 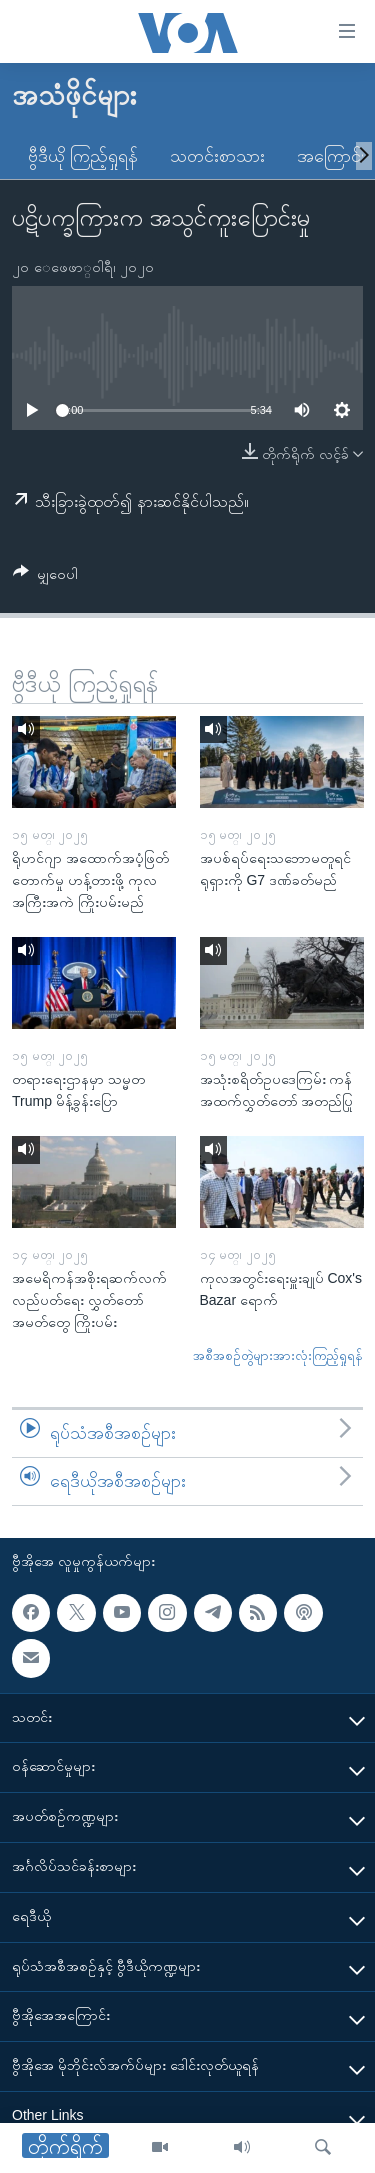 What do you see at coordinates (217, 156) in the screenshot?
I see `သတင်းစာသား` at bounding box center [217, 156].